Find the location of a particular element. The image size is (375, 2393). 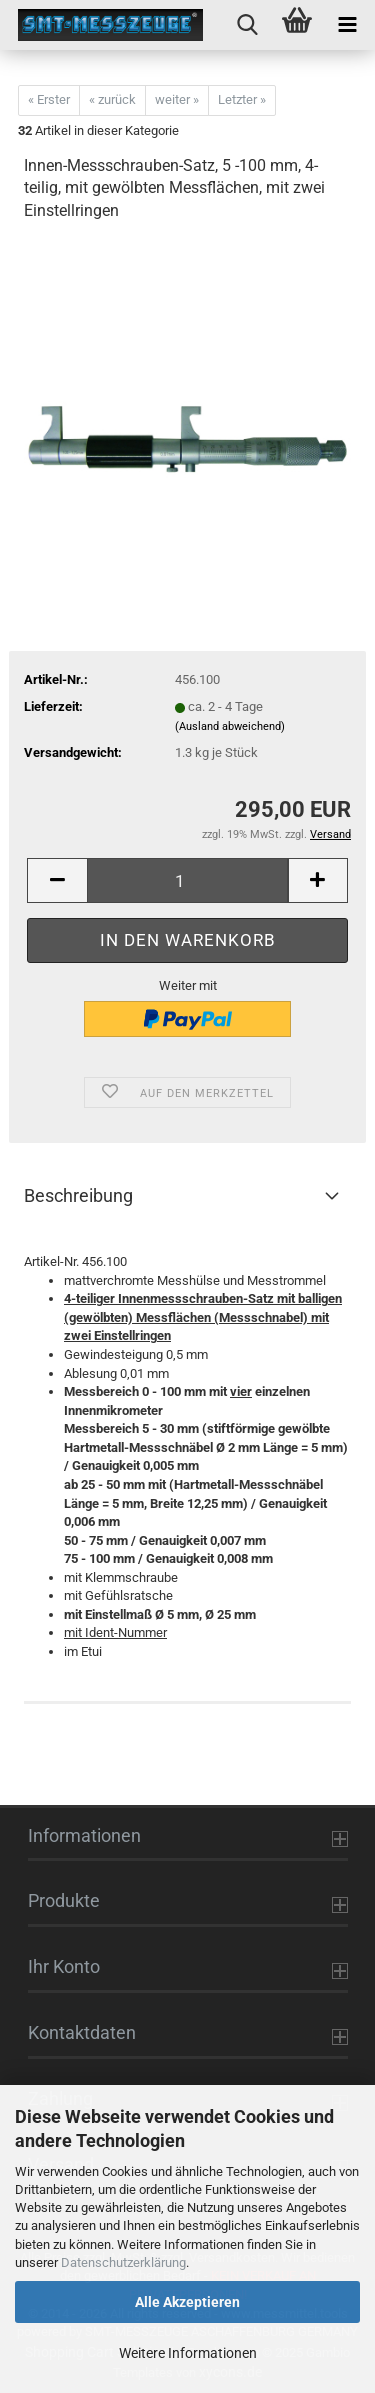

(Ausland abweichend) is located at coordinates (230, 726).